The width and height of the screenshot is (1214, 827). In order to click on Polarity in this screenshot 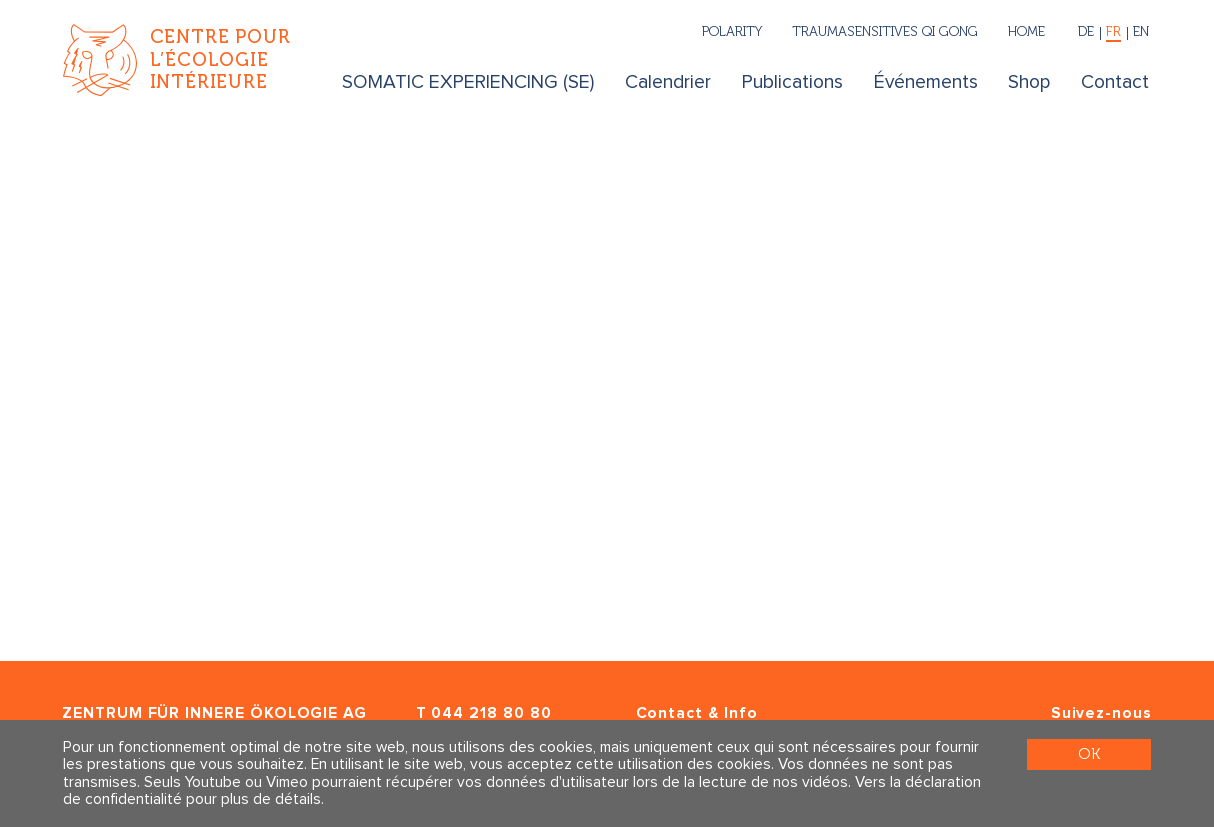, I will do `click(732, 31)`.